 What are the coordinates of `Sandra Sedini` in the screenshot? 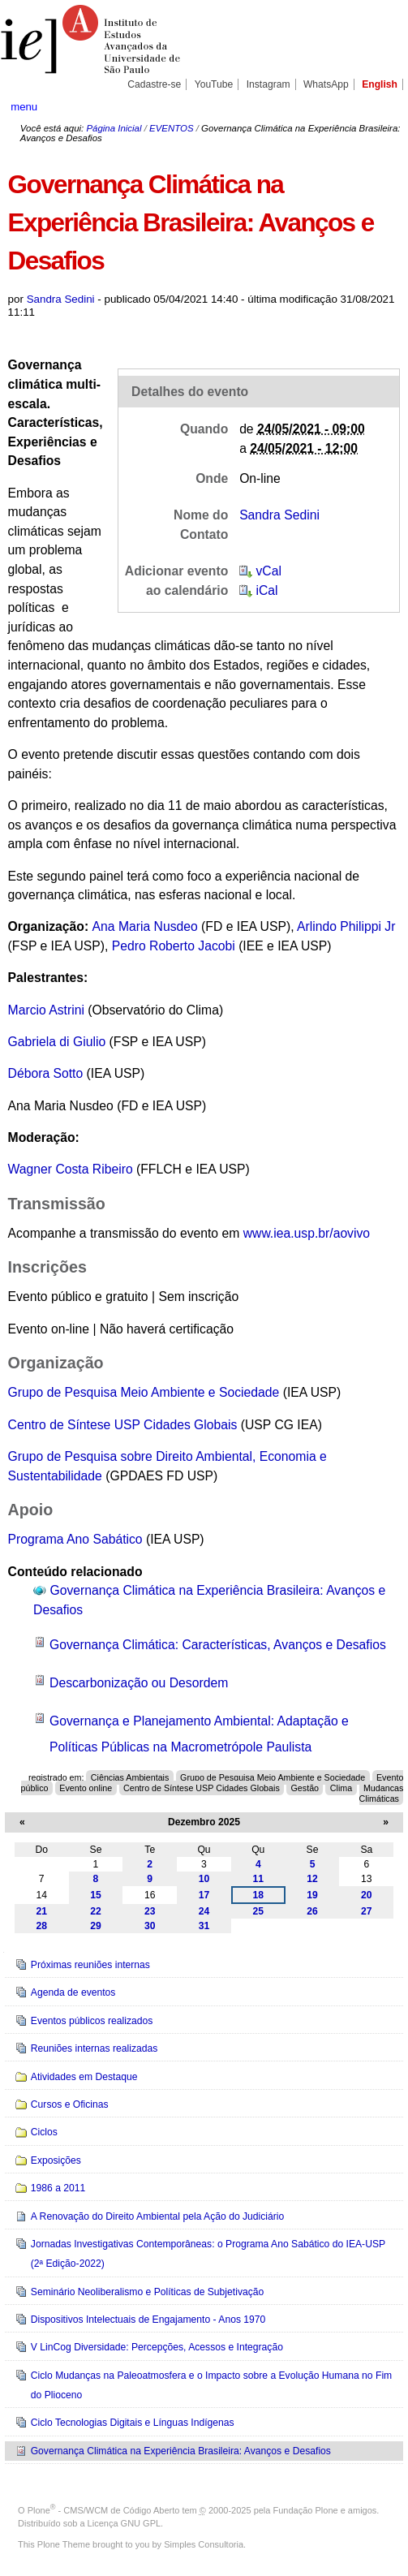 It's located at (61, 299).